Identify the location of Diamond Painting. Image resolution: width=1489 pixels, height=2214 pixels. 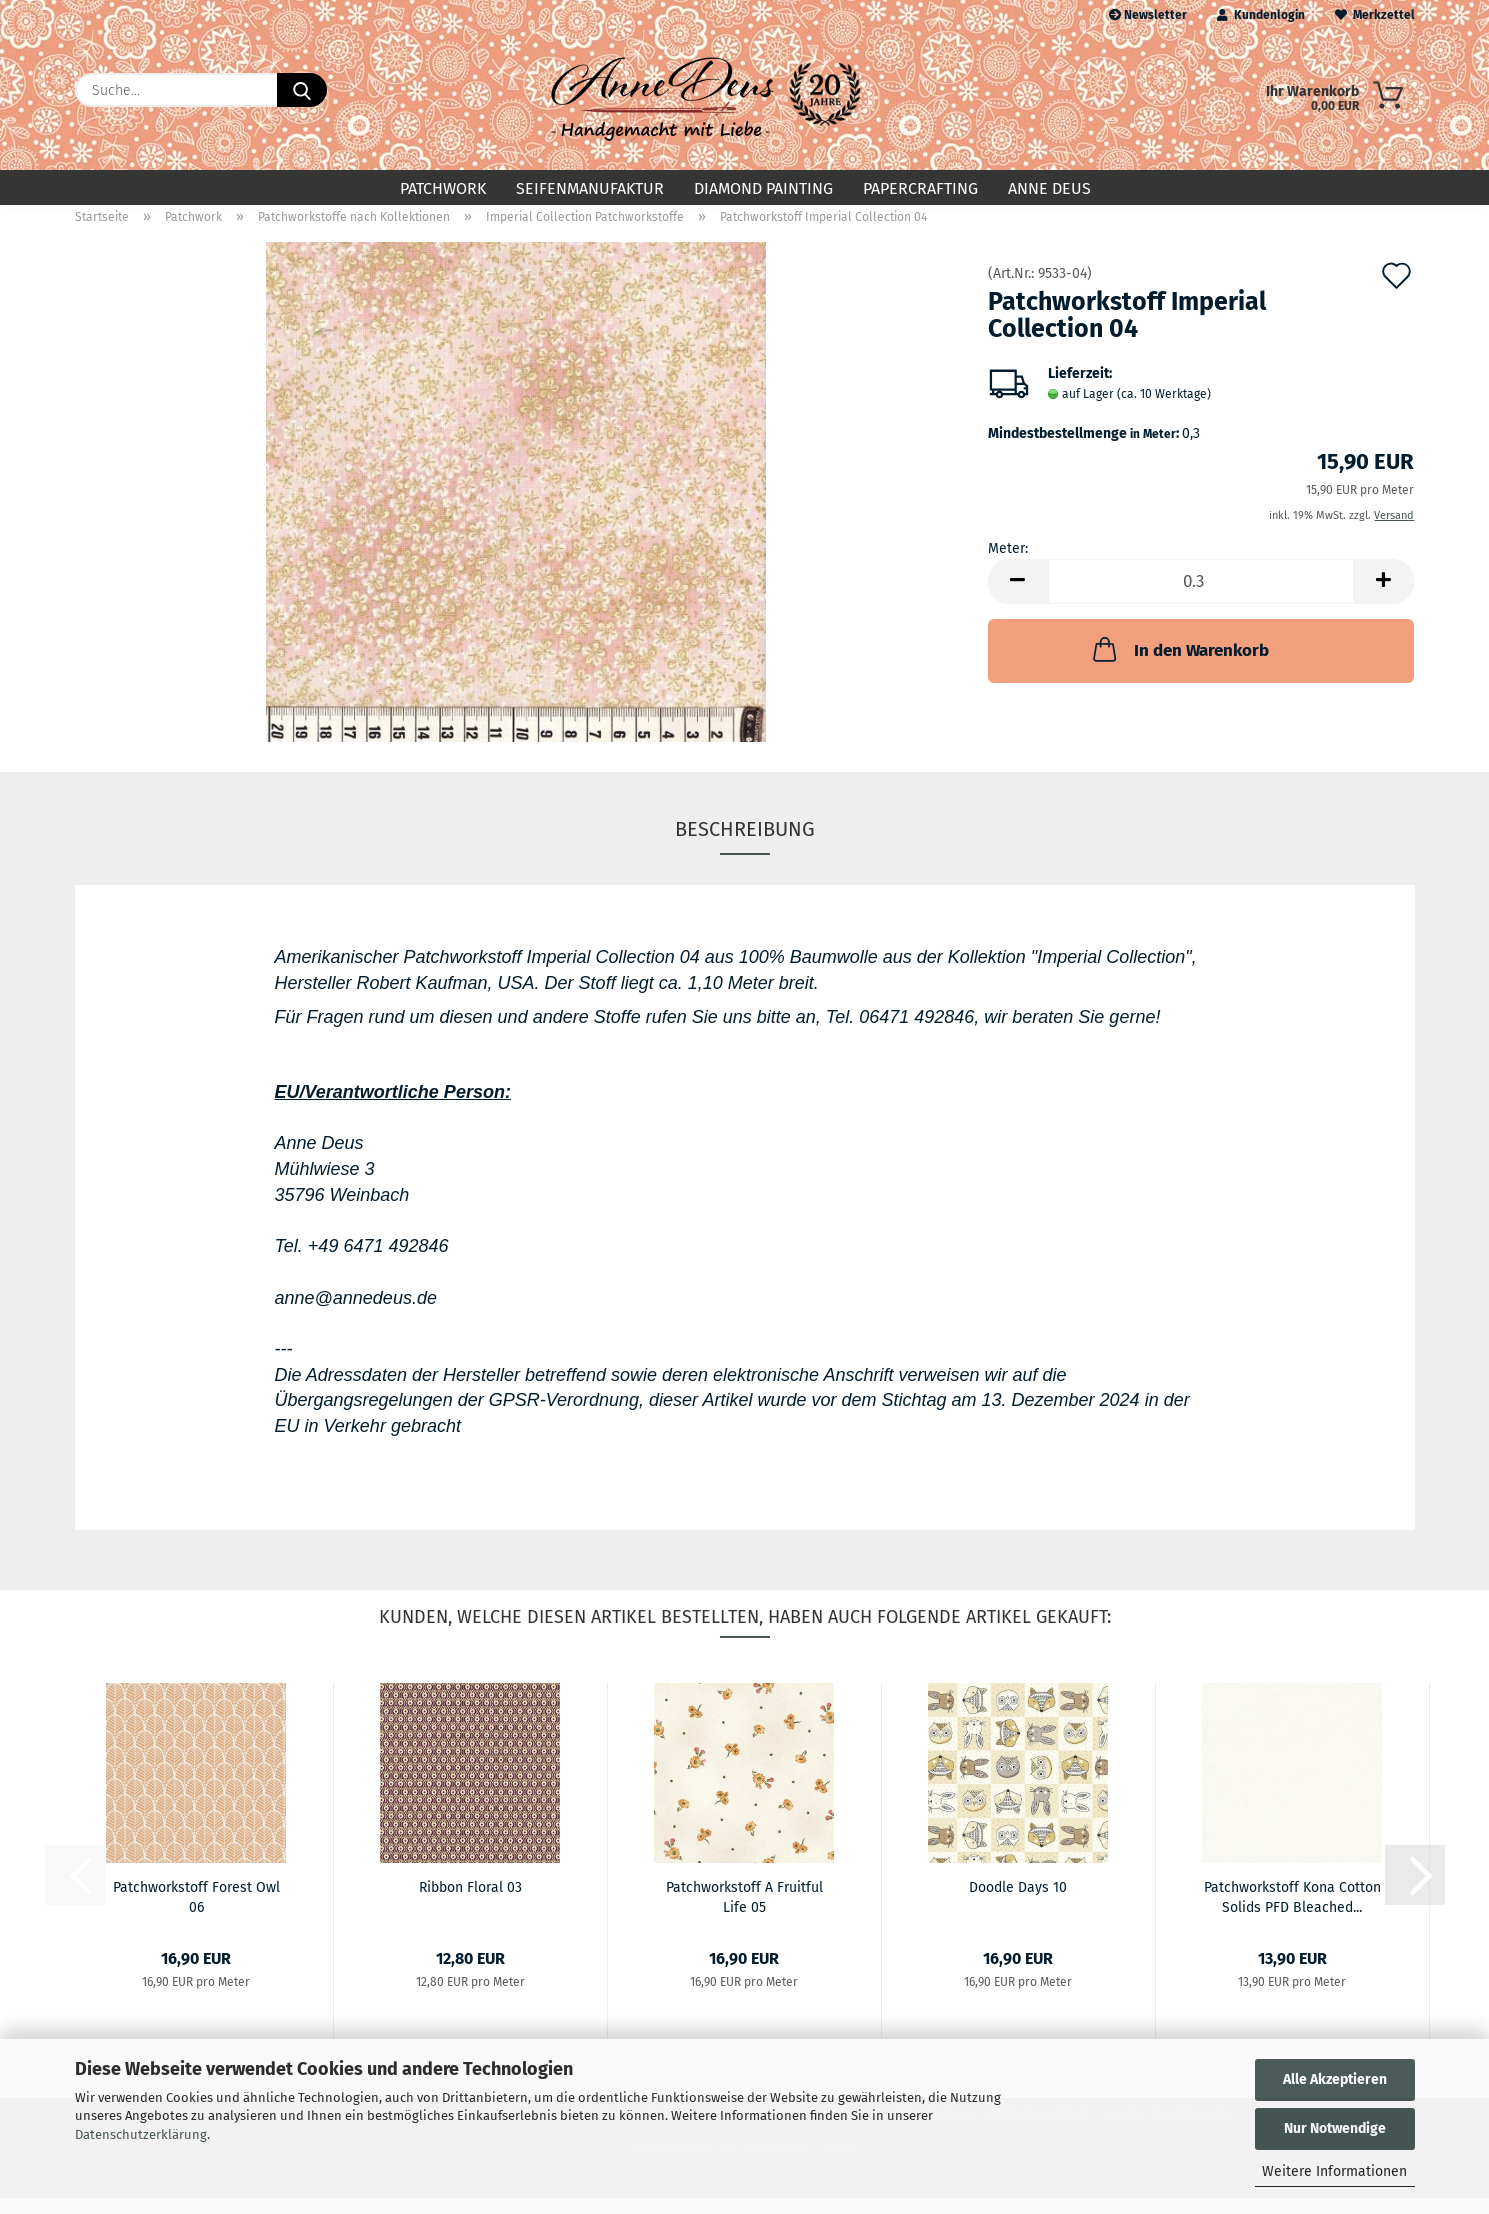
(763, 188).